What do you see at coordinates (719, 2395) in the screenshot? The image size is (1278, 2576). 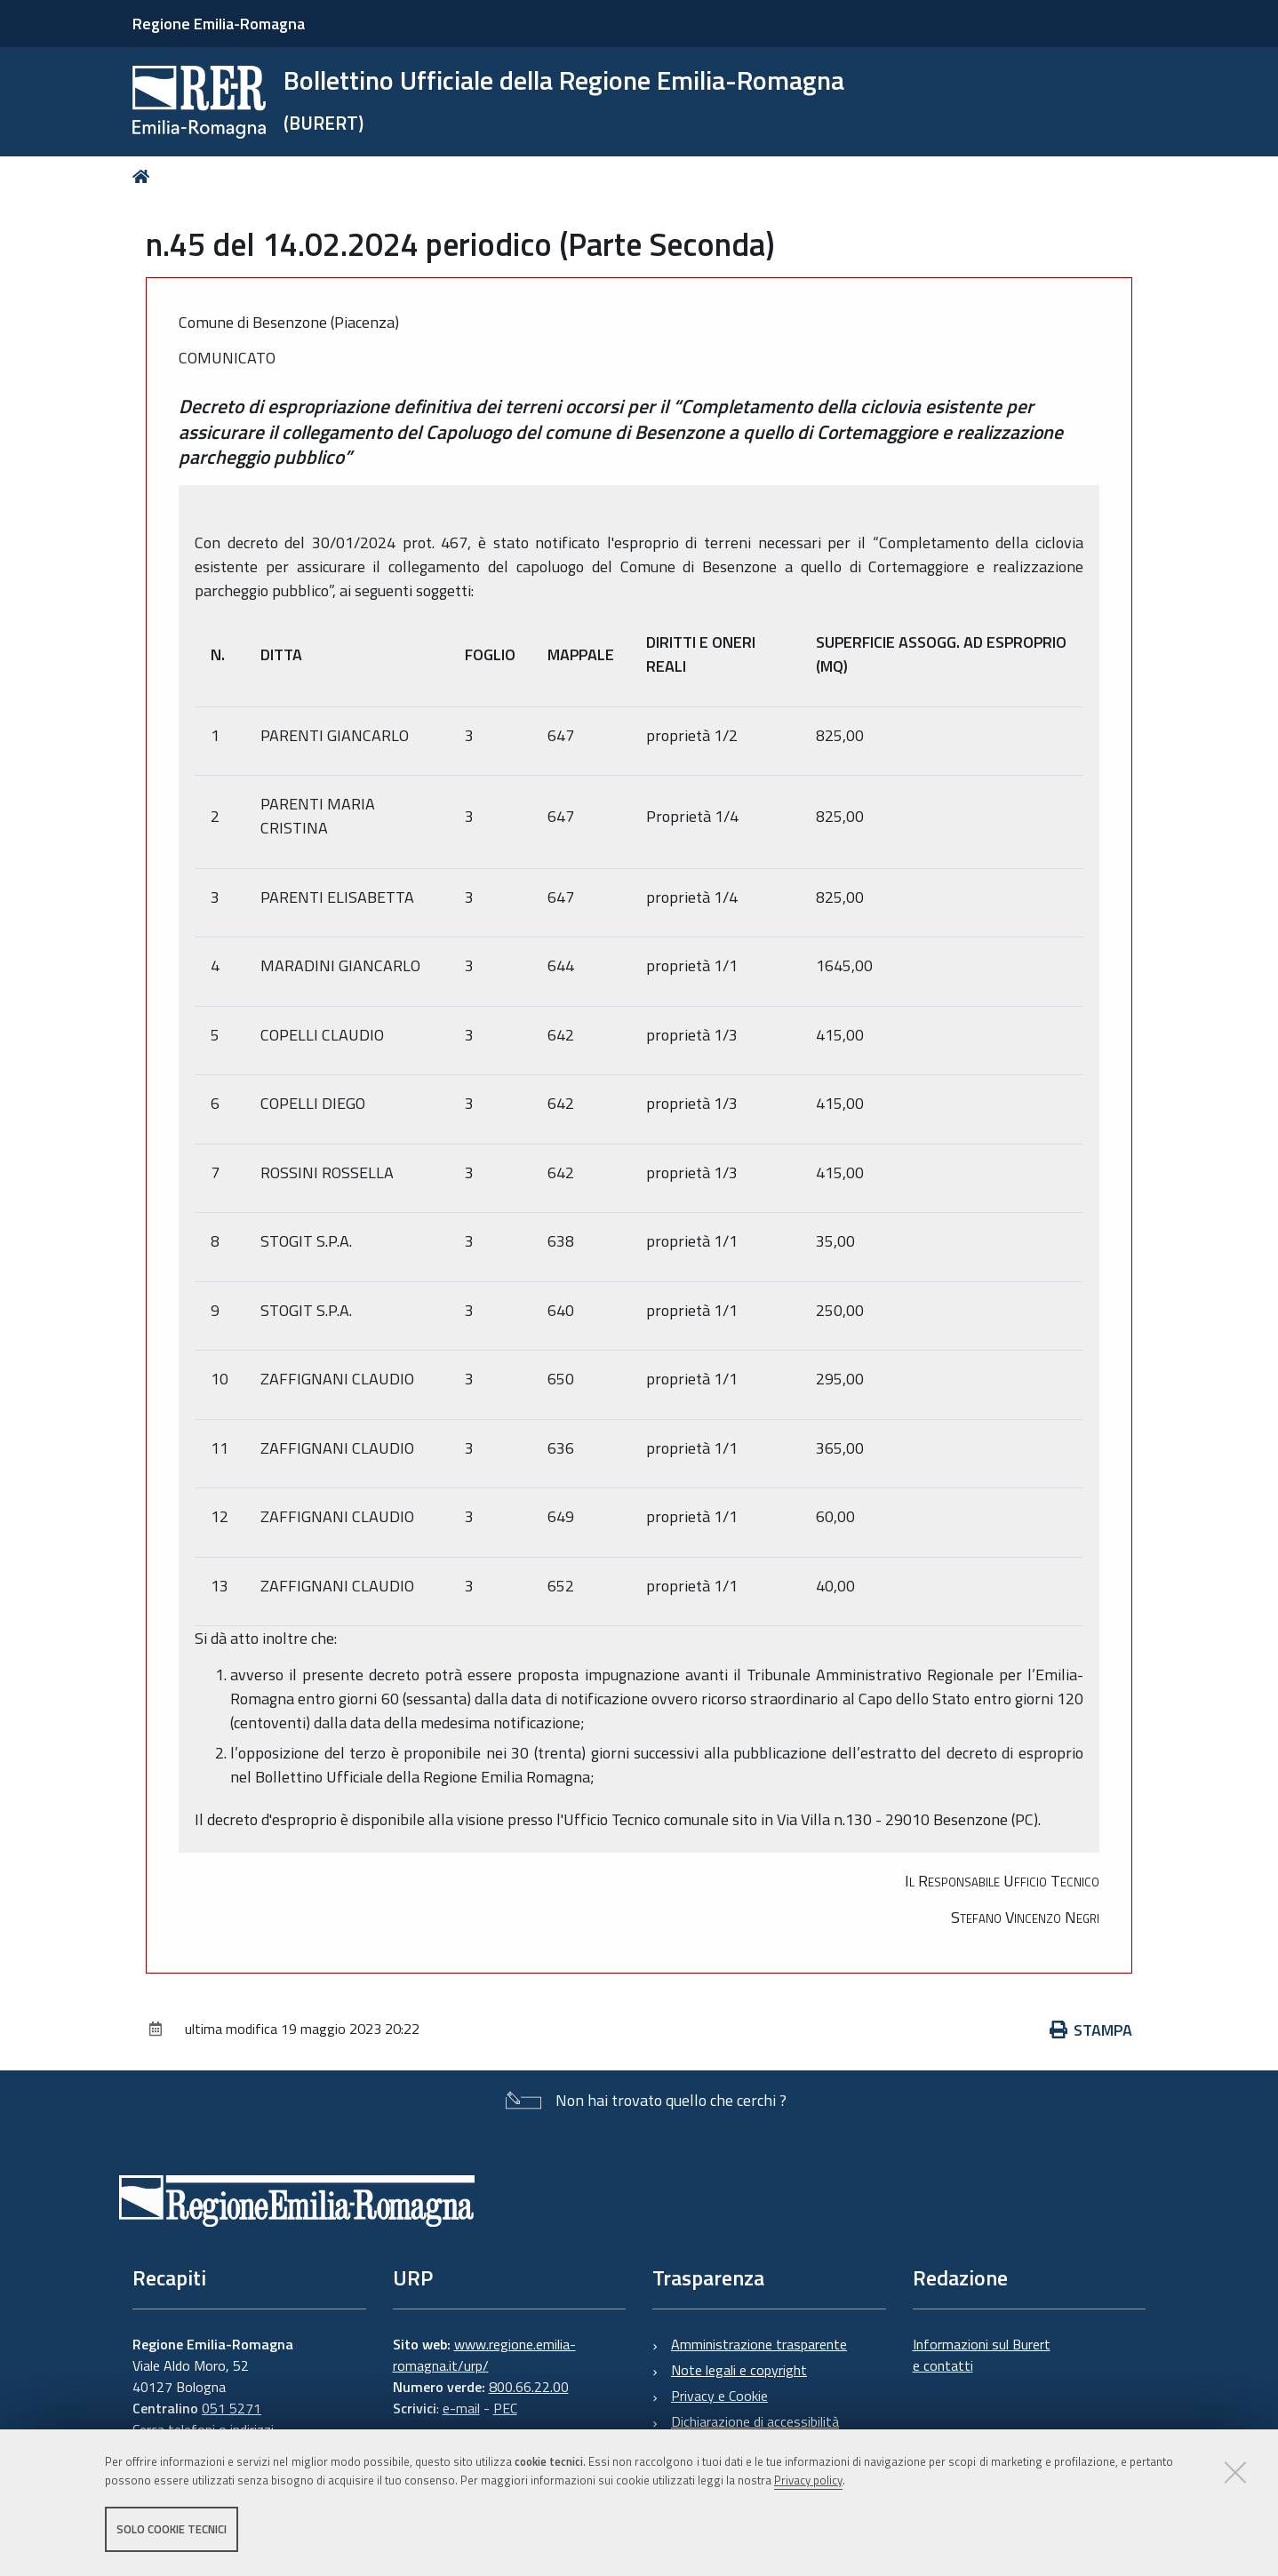 I see `Privacy e Cookie` at bounding box center [719, 2395].